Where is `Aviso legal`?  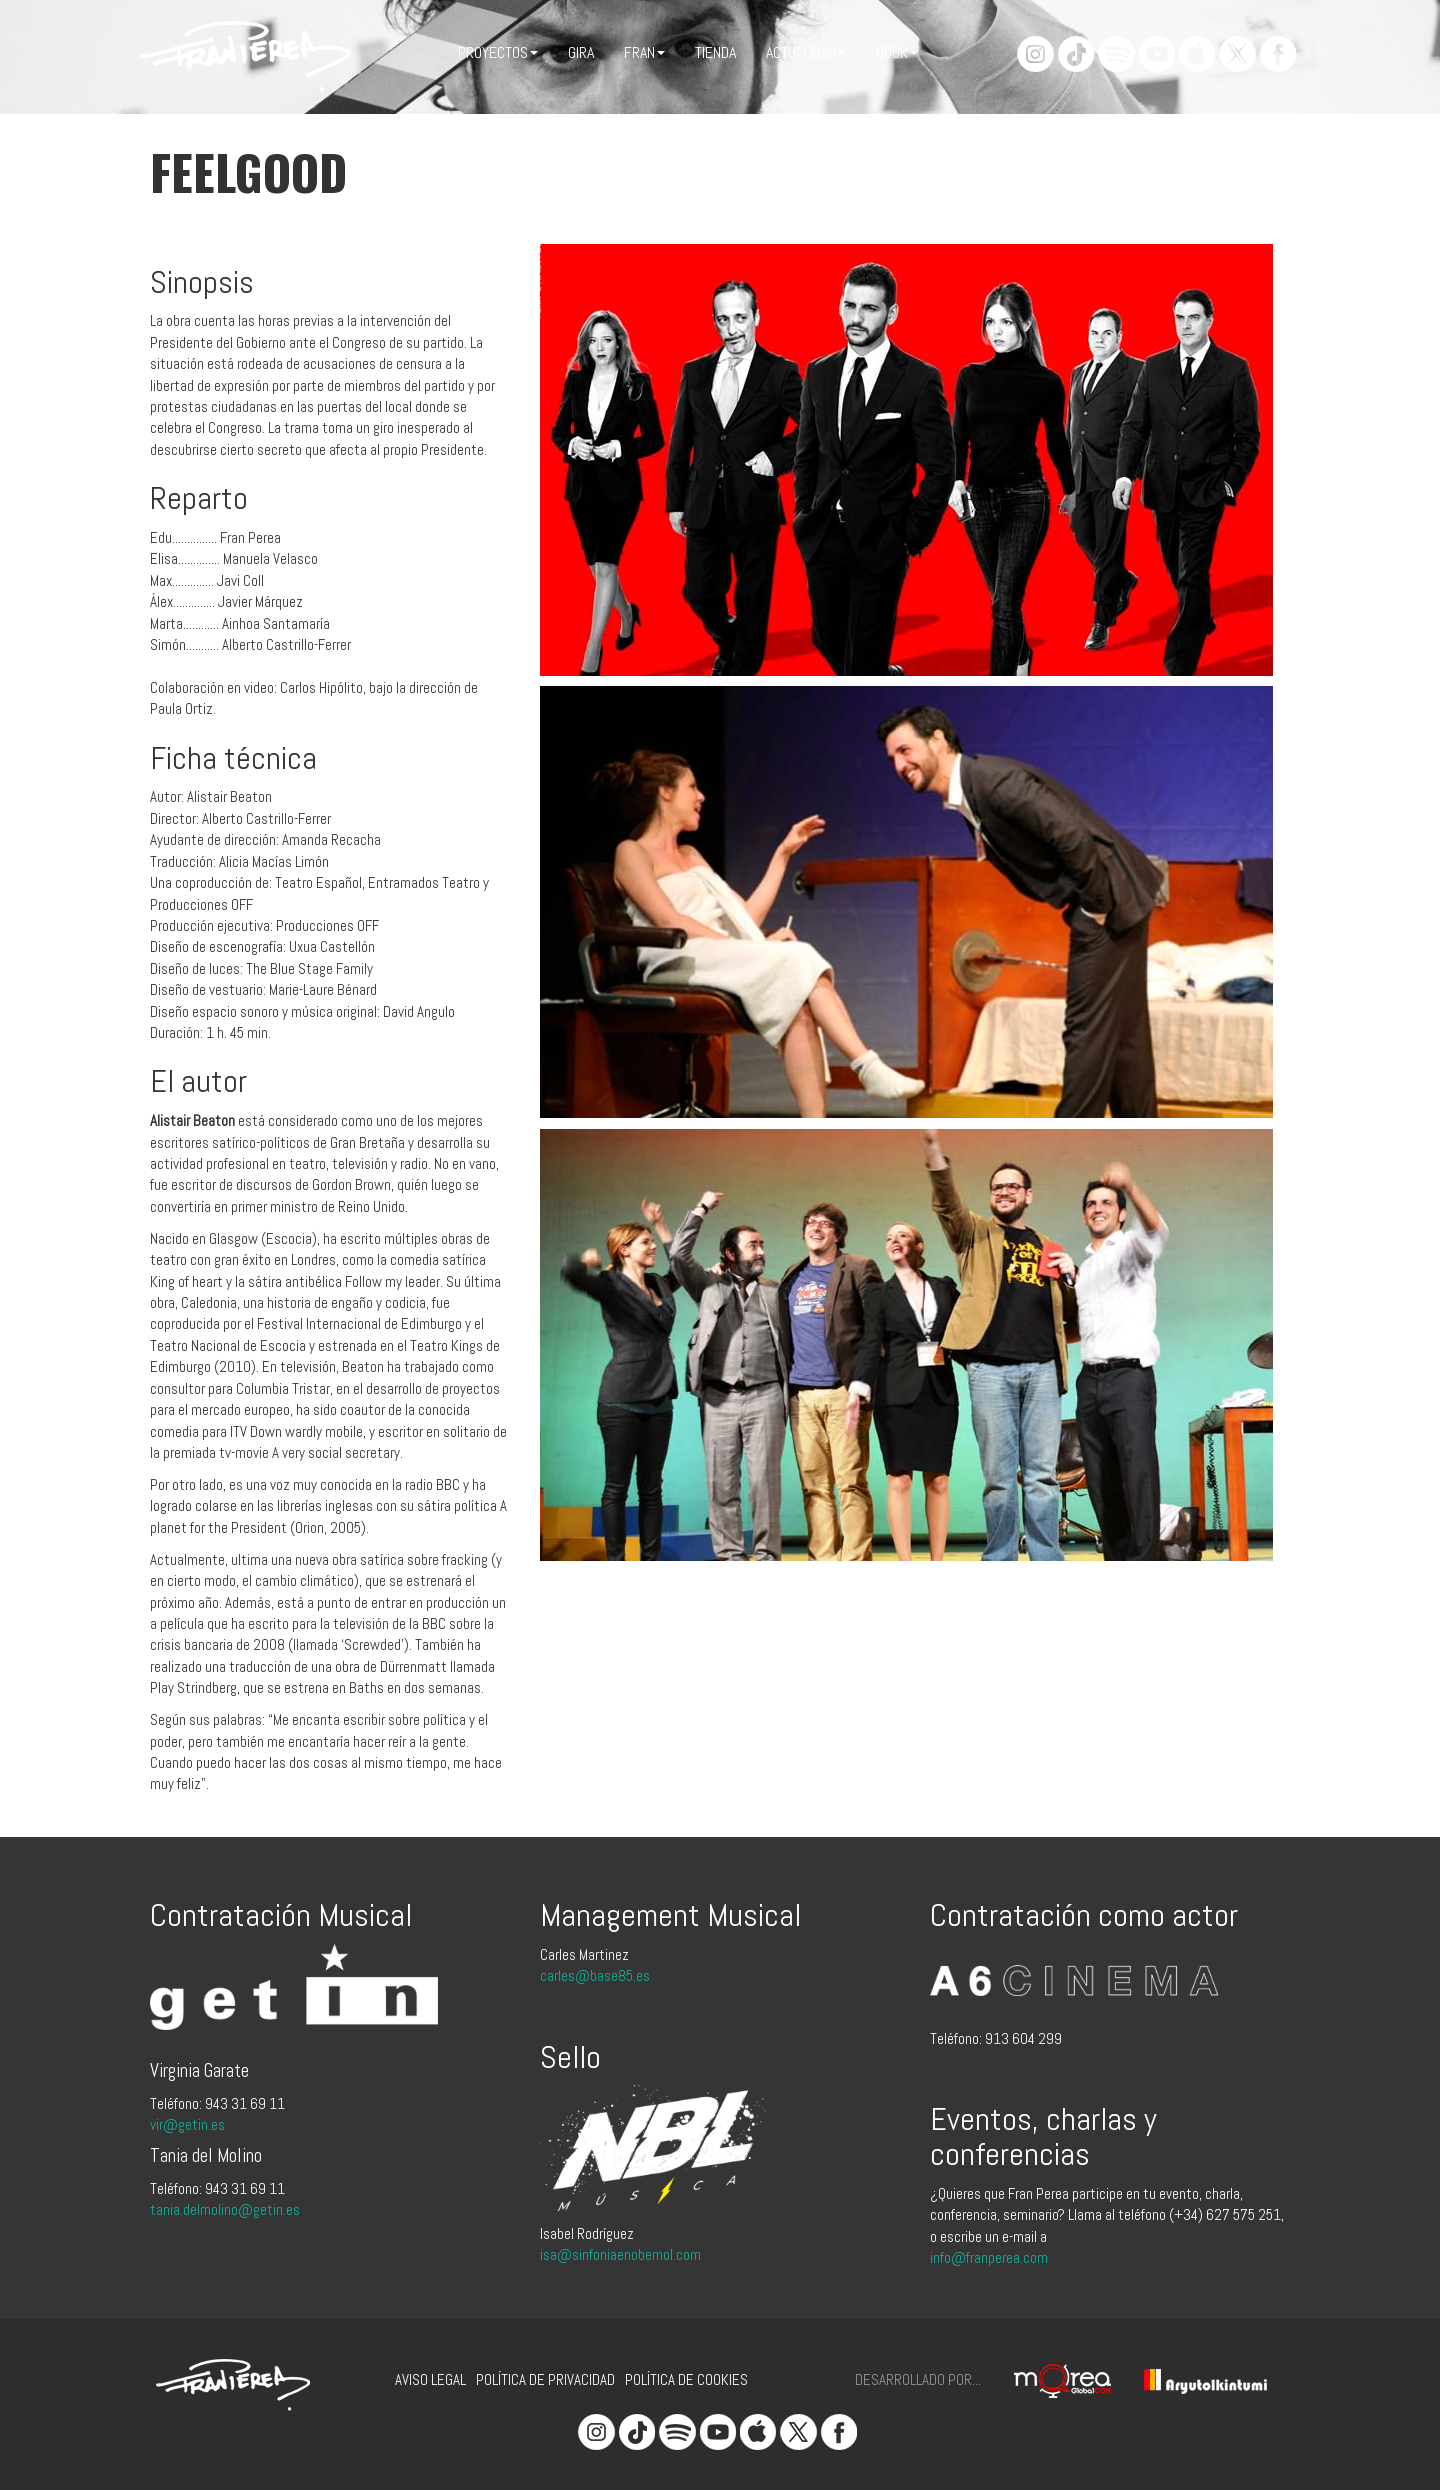 Aviso legal is located at coordinates (430, 2379).